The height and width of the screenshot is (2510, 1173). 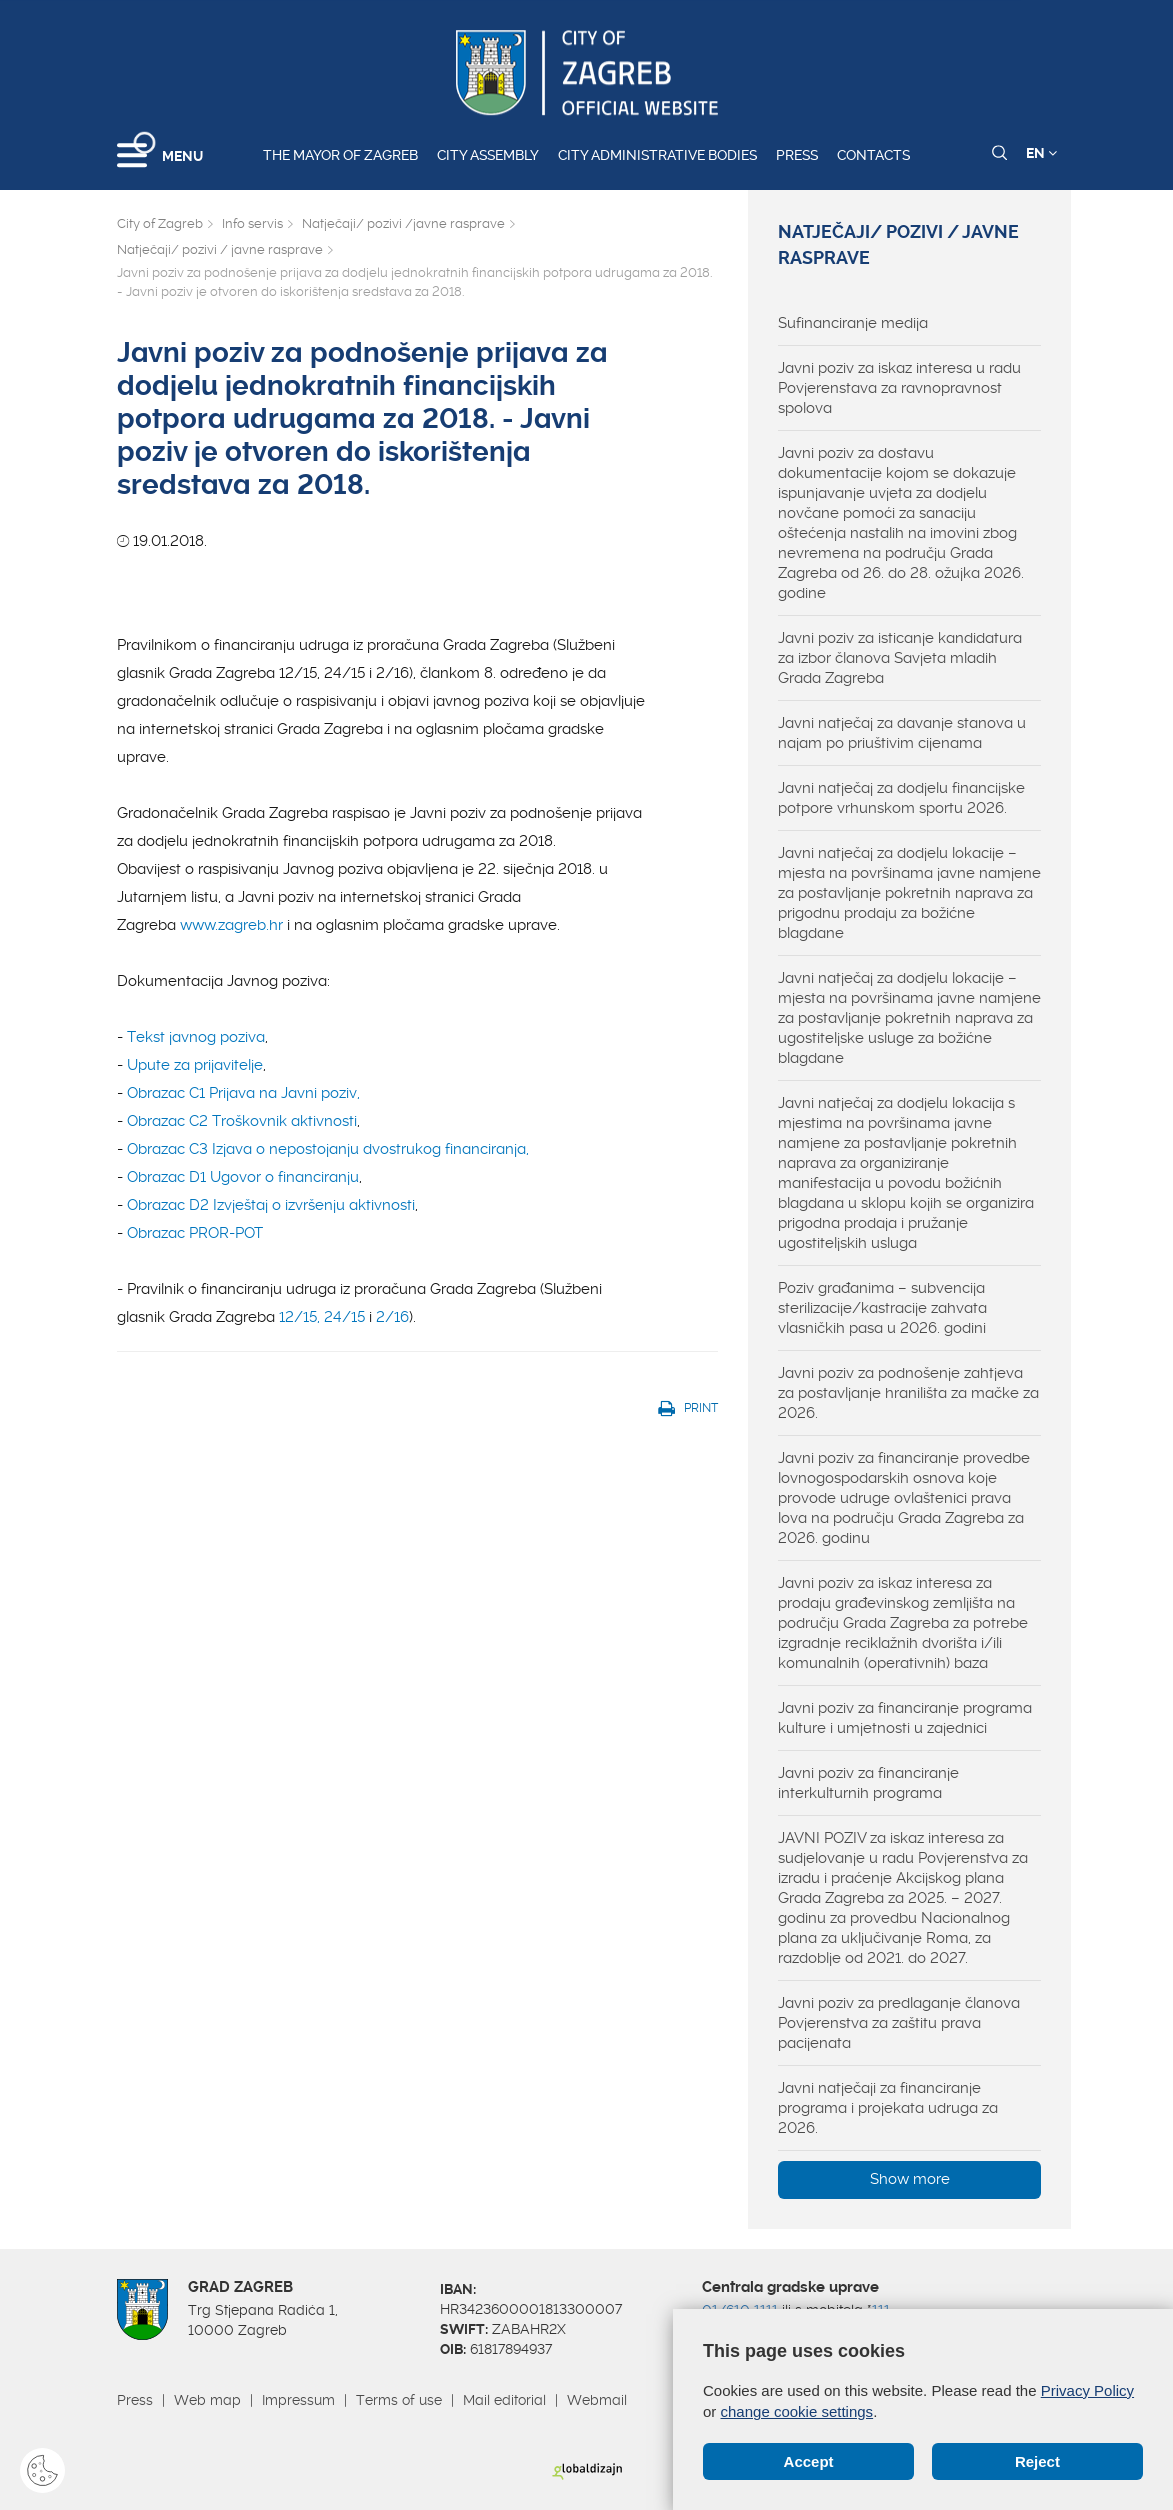 What do you see at coordinates (900, 658) in the screenshot?
I see `Javni poziv za isticanje kandidatura za izbor članova Savjeta mladih Grada Zagreba` at bounding box center [900, 658].